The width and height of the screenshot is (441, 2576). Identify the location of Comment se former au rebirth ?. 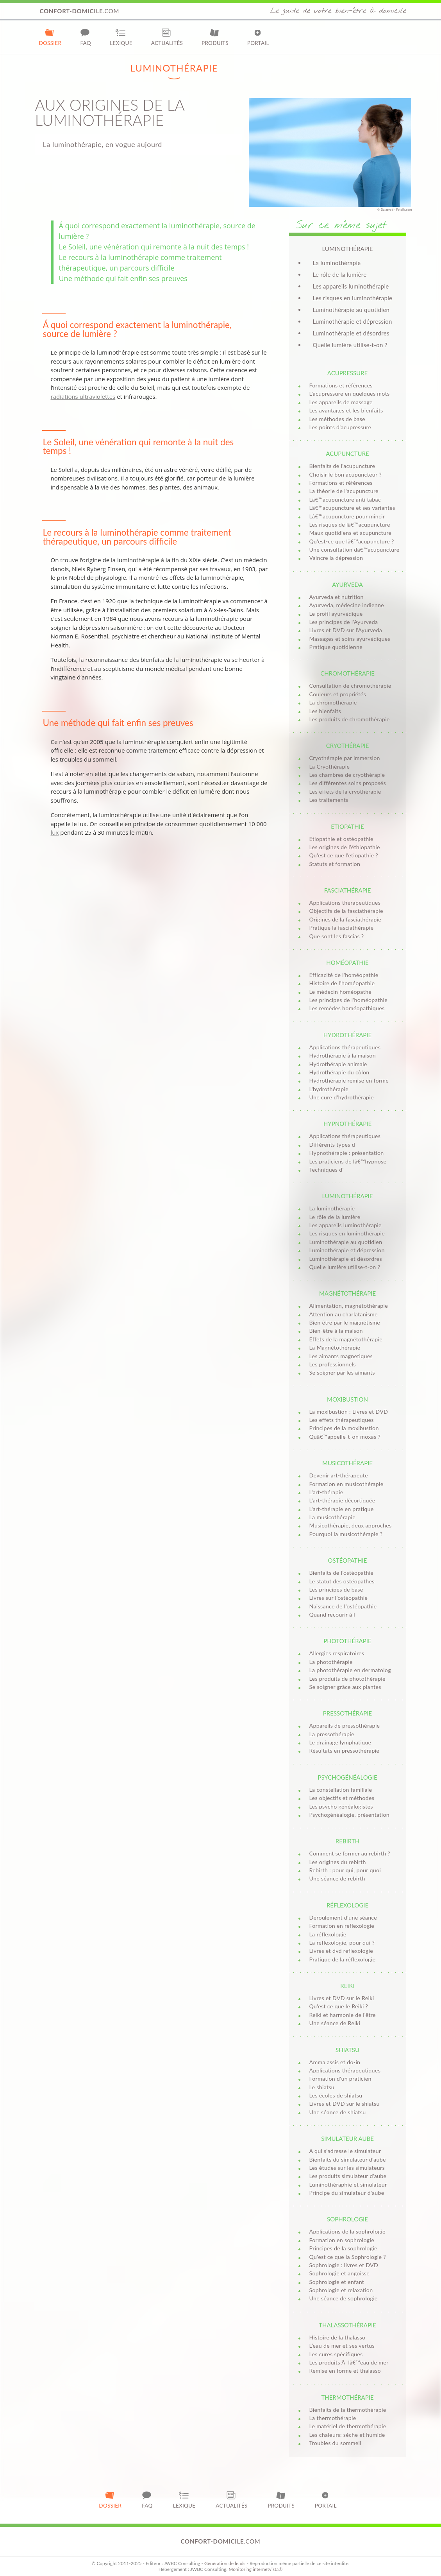
(350, 1853).